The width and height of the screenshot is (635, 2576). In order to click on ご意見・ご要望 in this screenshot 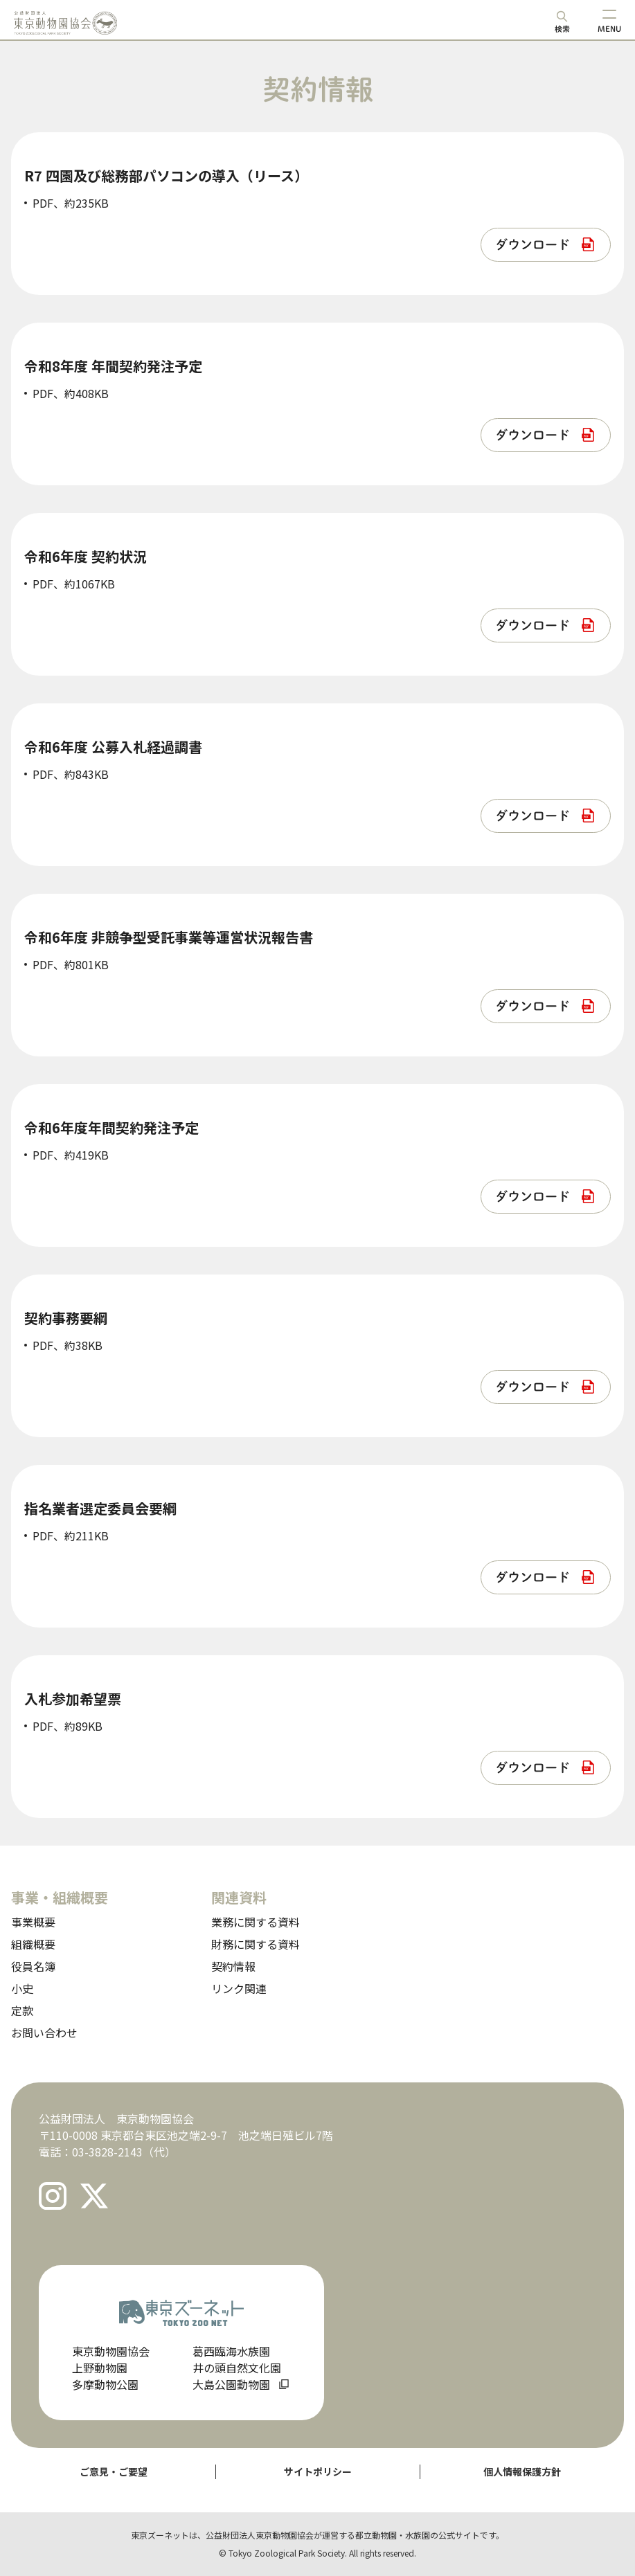, I will do `click(113, 2471)`.